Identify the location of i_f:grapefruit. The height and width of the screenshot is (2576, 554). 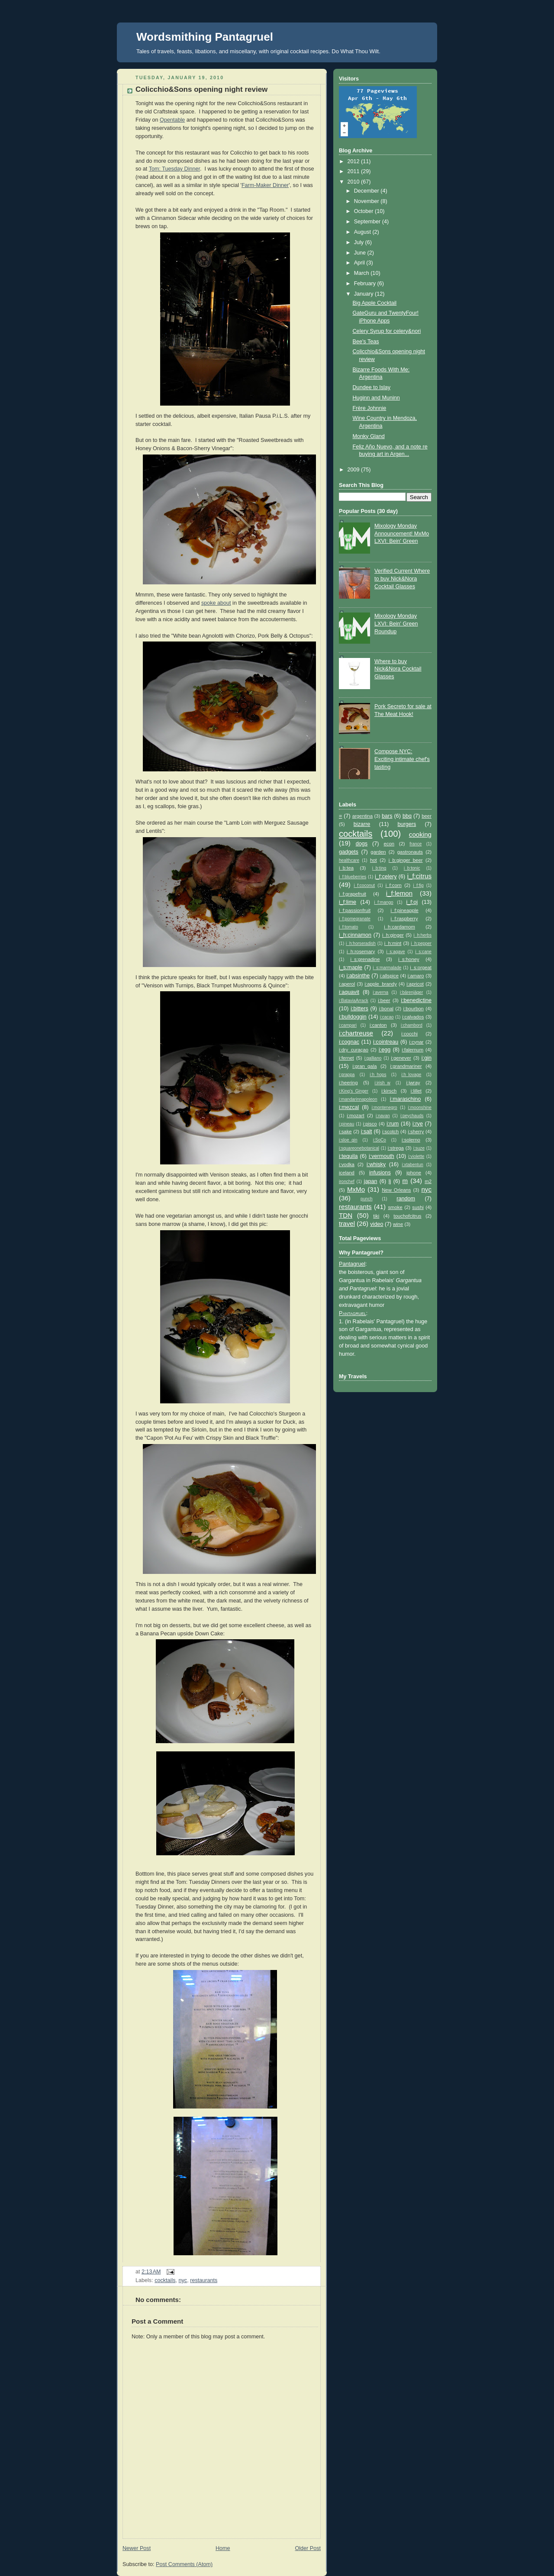
(352, 893).